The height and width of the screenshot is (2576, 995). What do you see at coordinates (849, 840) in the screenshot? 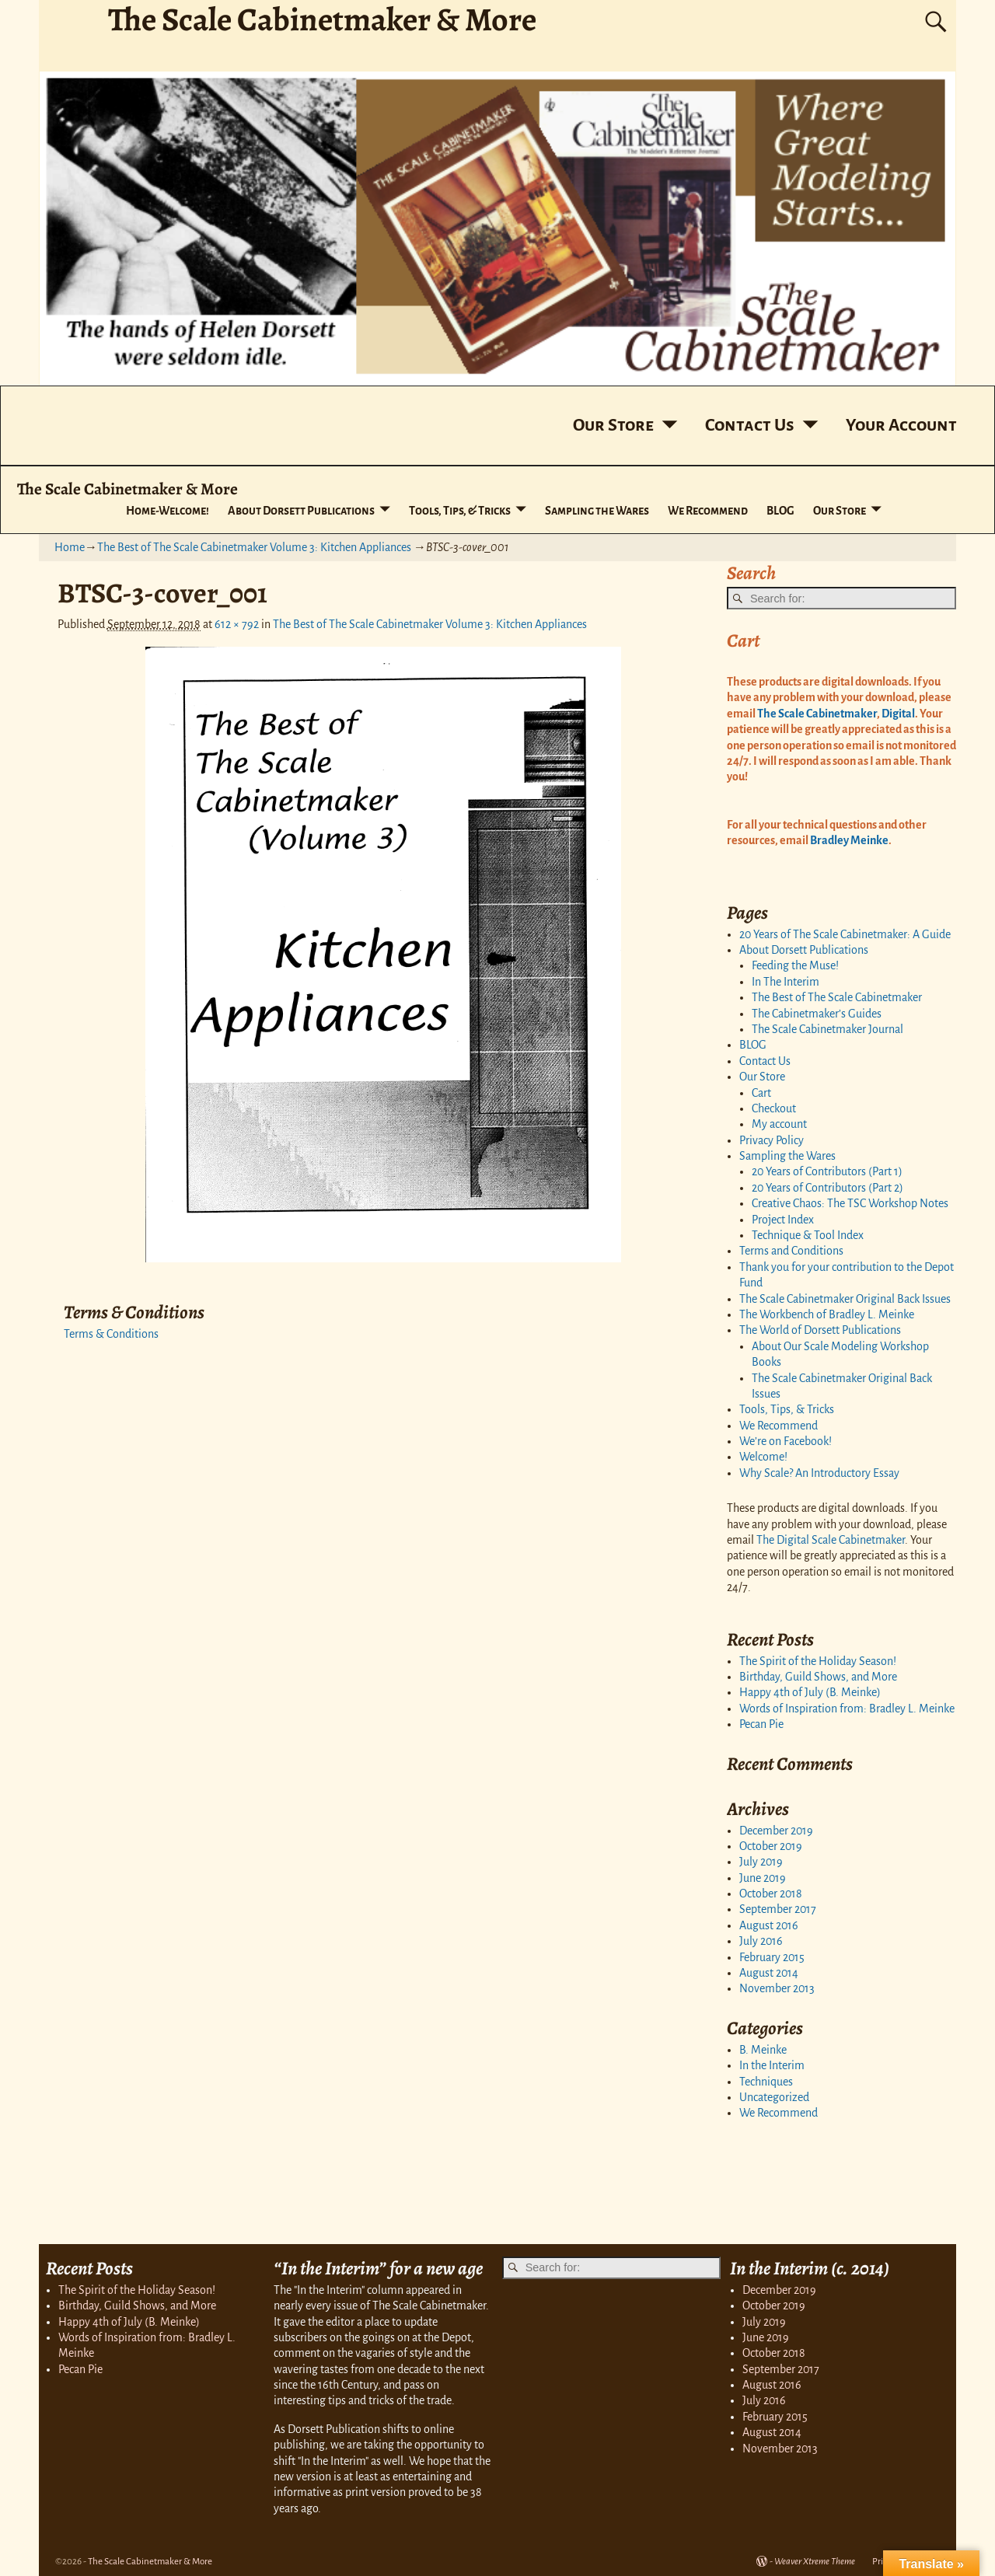
I see `Bradley Meinke` at bounding box center [849, 840].